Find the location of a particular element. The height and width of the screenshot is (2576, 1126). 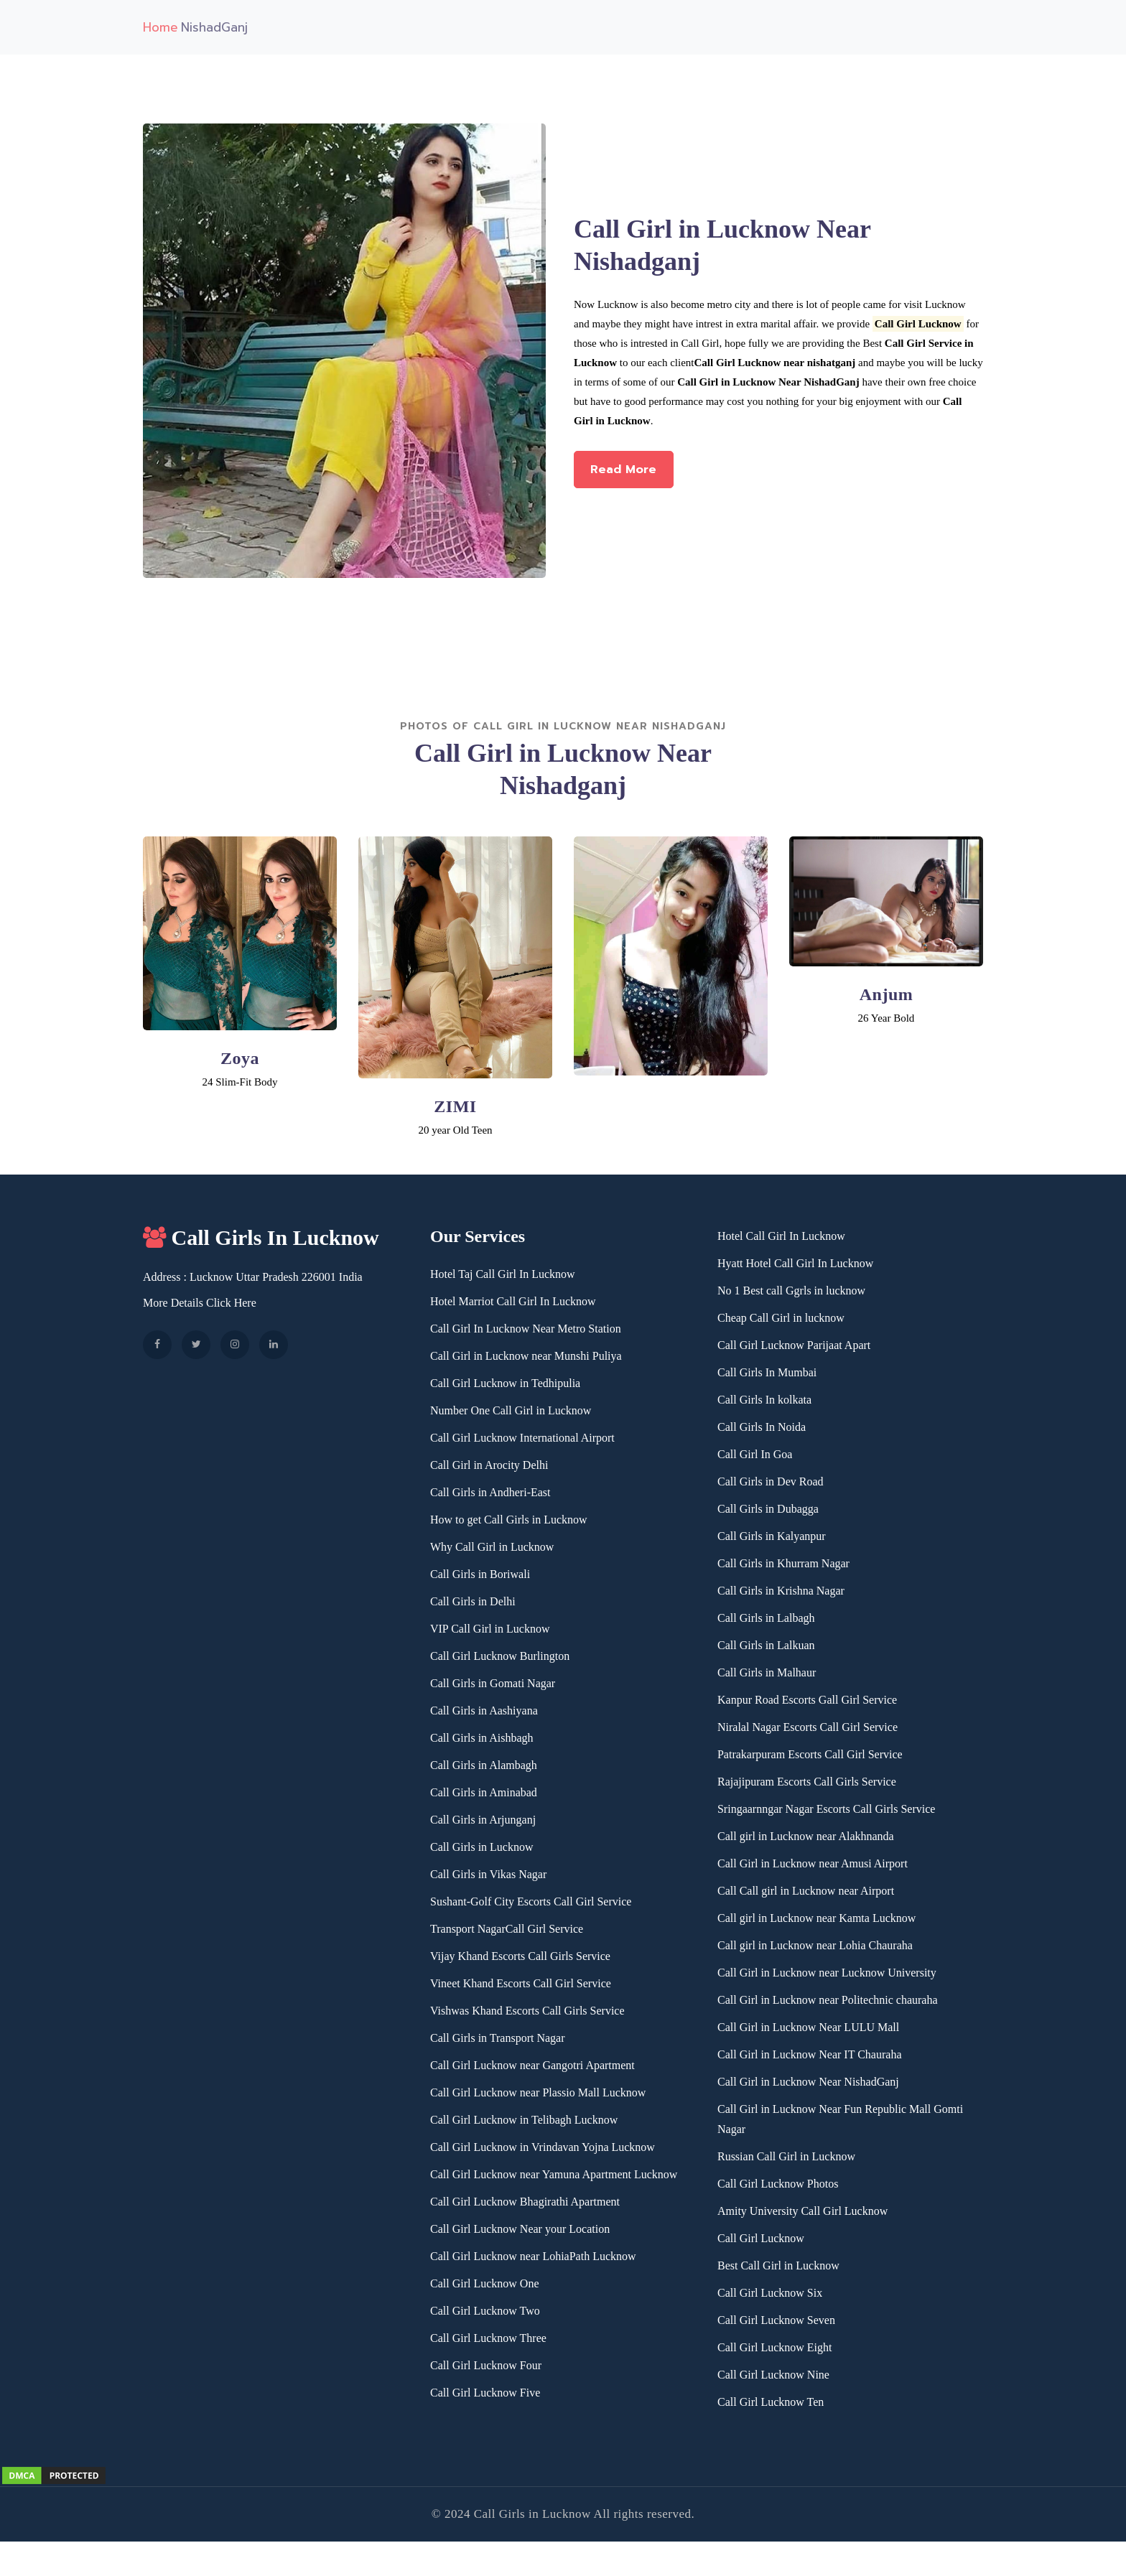

Vijay Khand Escorts Call Girls Service is located at coordinates (520, 1956).